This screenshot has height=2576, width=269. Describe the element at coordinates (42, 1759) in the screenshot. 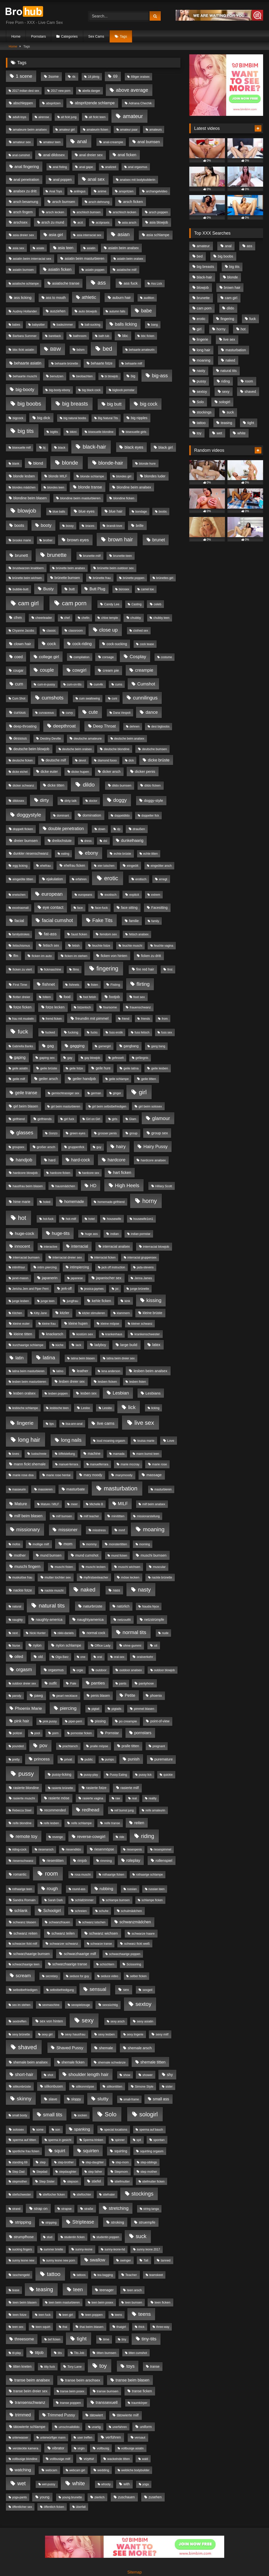

I see `princess [princess (30 items)]` at that location.